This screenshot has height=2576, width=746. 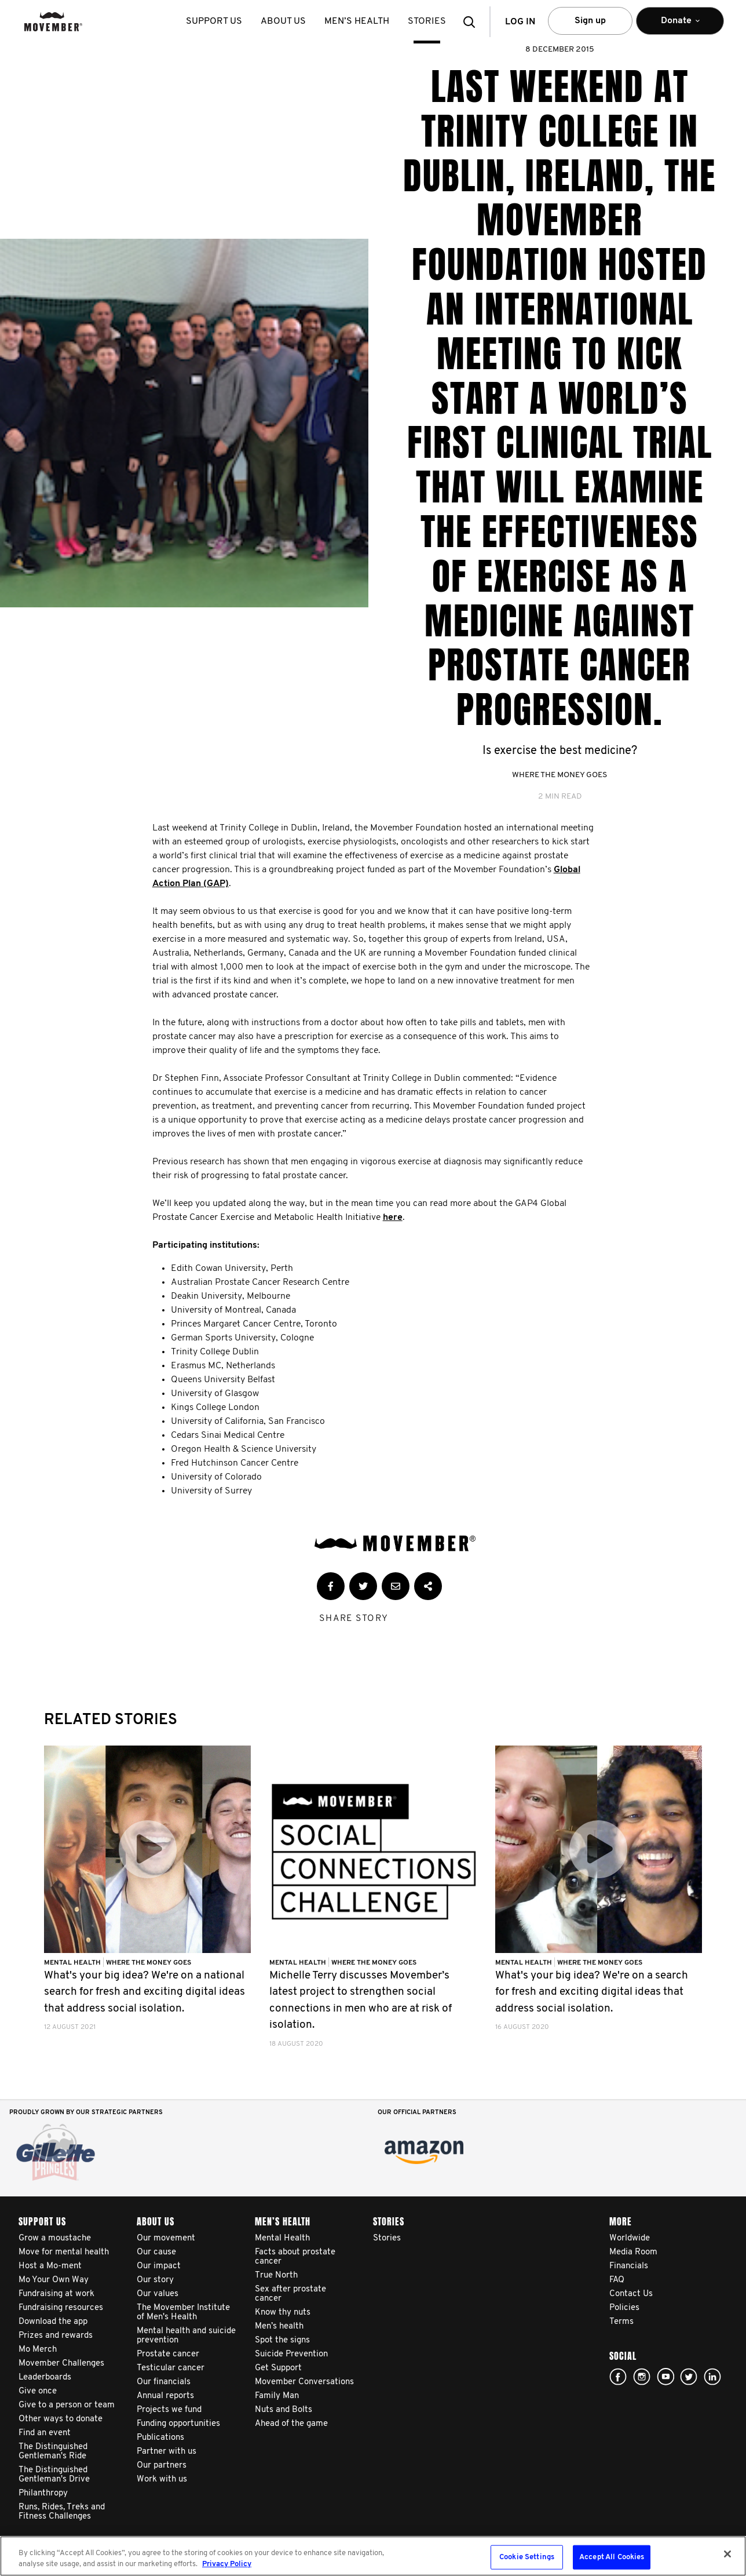 I want to click on [Close], so click(x=727, y=2554).